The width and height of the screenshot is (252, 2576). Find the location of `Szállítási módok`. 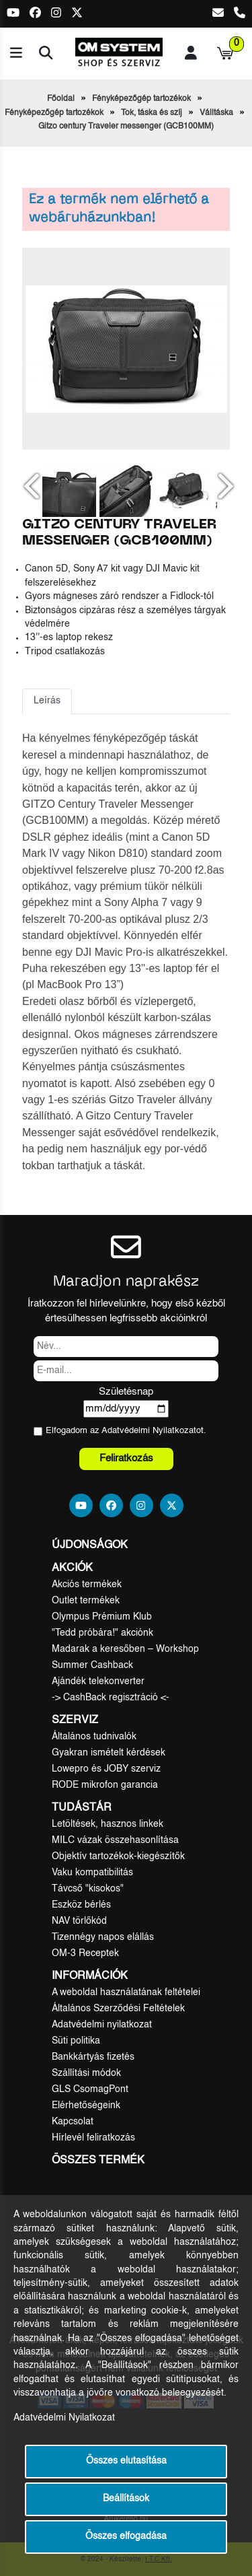

Szállítási módok is located at coordinates (86, 2073).